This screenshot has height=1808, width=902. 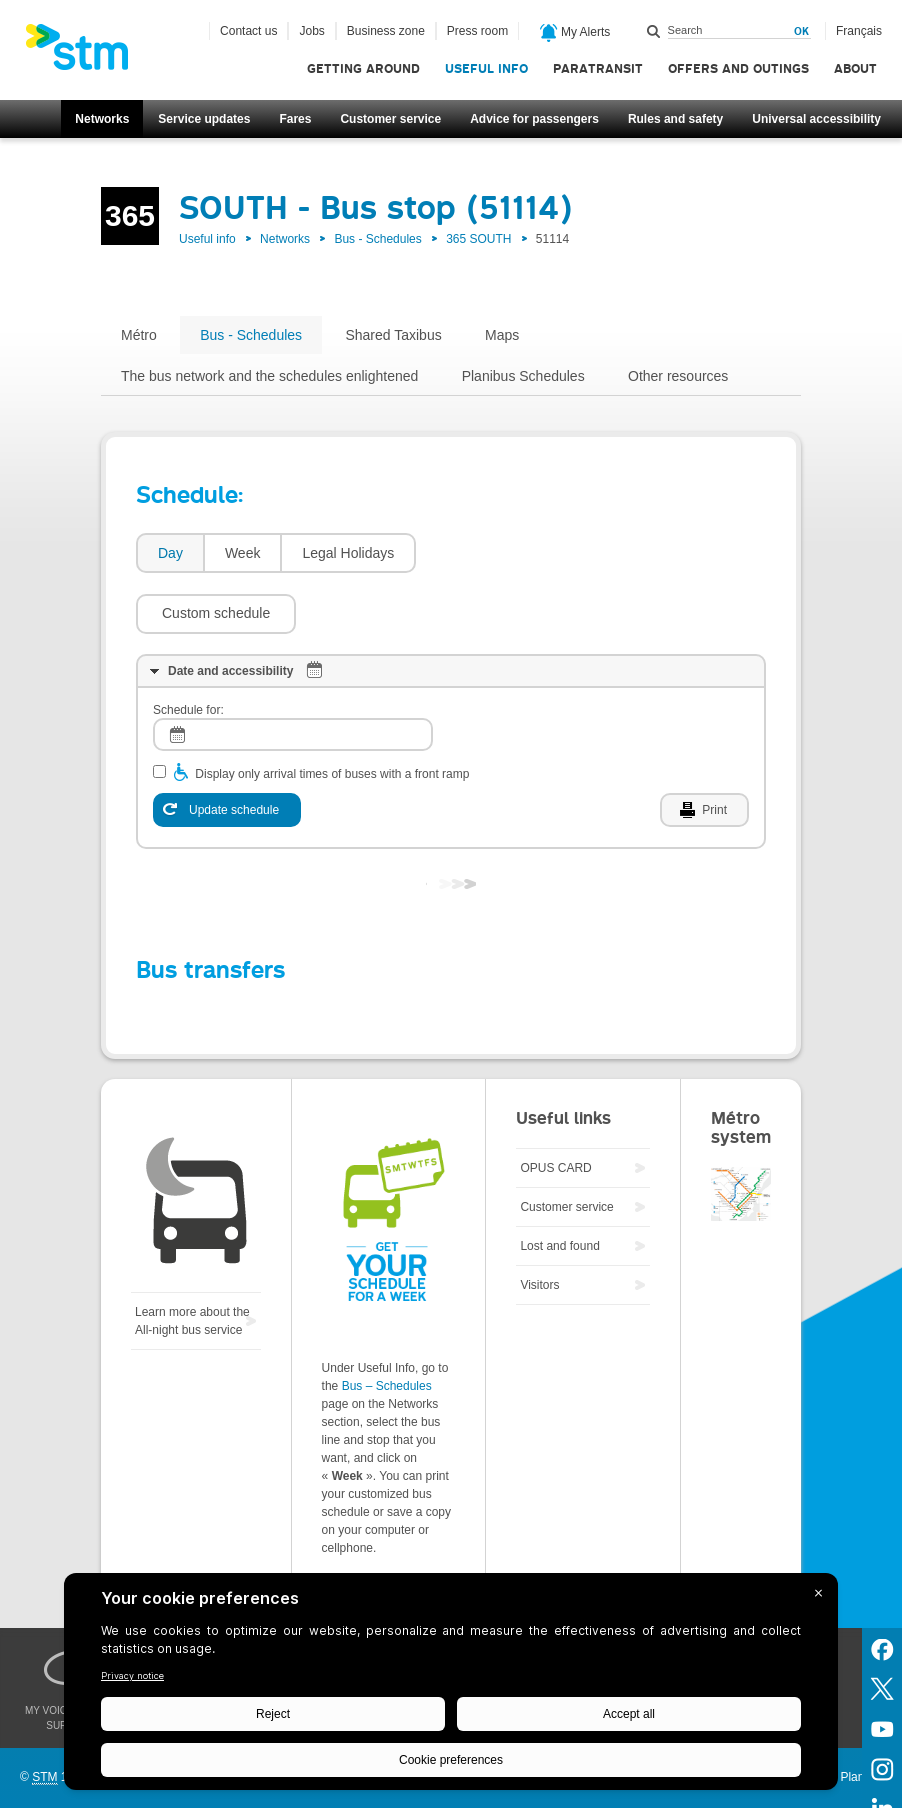 What do you see at coordinates (295, 119) in the screenshot?
I see `Fares` at bounding box center [295, 119].